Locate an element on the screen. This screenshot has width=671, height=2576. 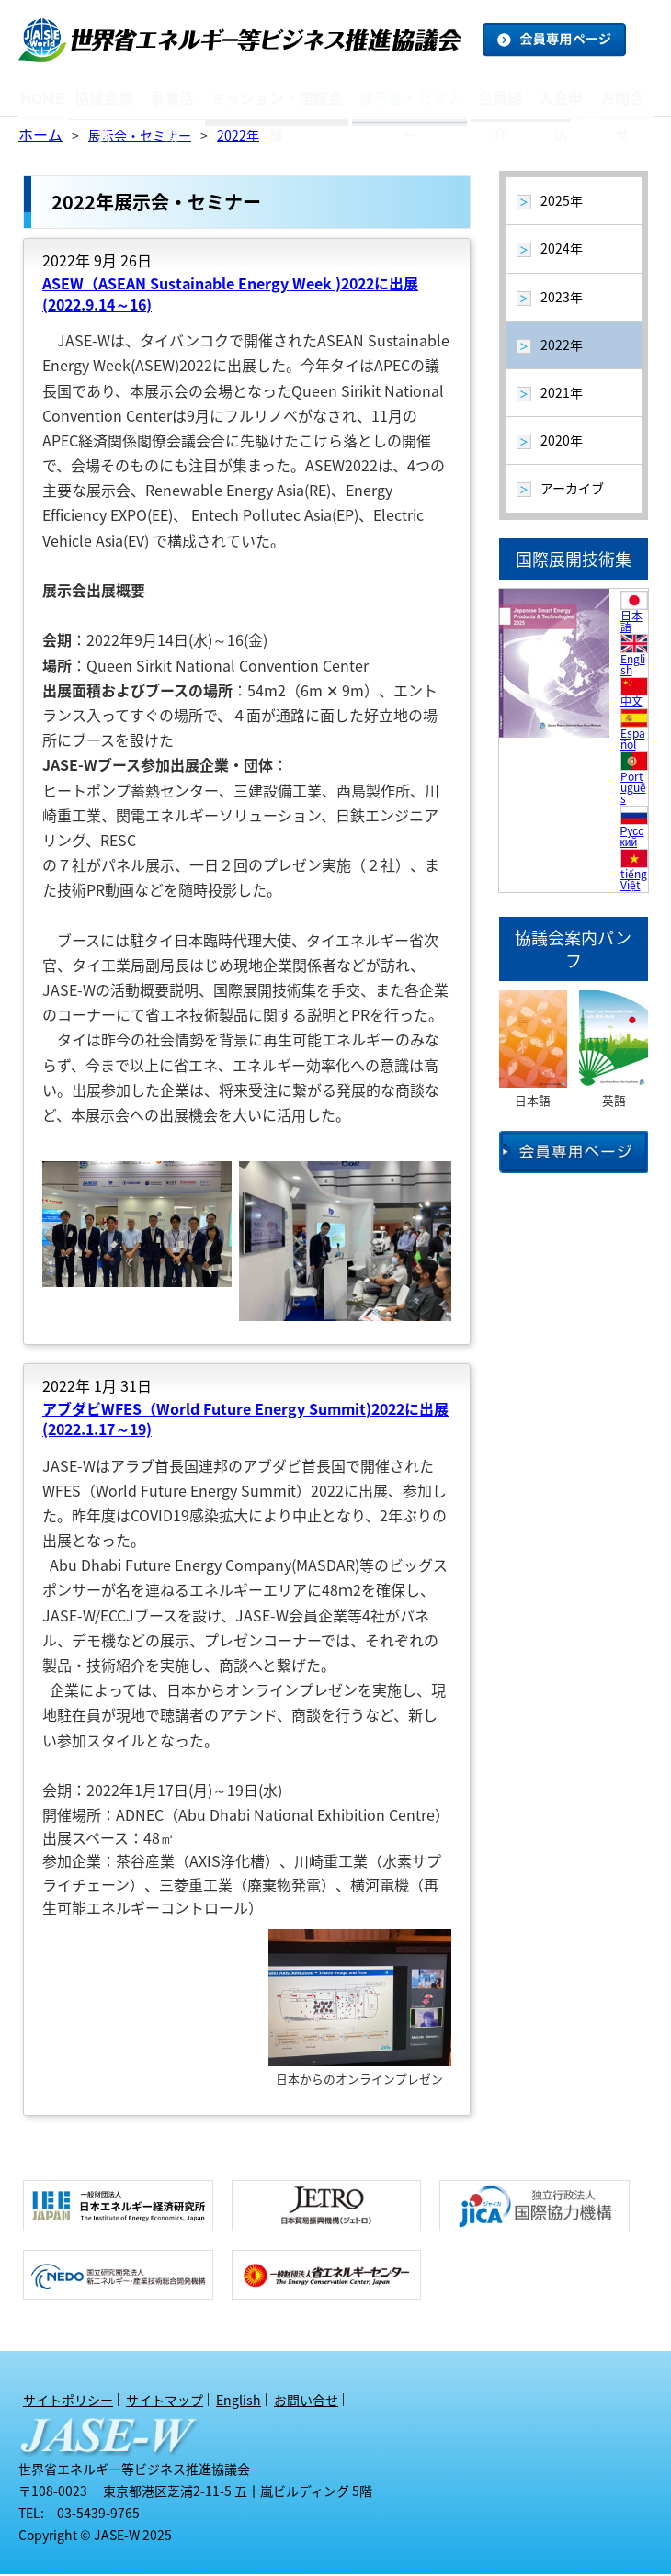
tiếng Việt is located at coordinates (633, 881).